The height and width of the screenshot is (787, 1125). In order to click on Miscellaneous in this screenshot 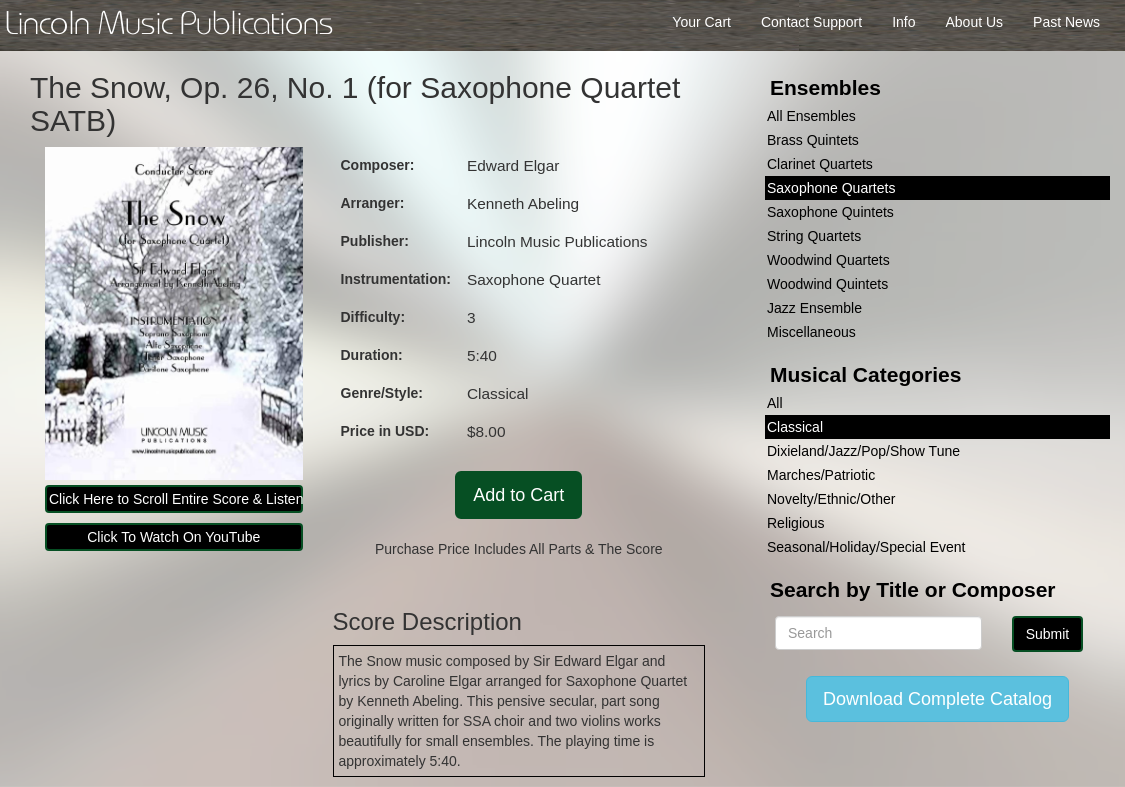, I will do `click(811, 332)`.